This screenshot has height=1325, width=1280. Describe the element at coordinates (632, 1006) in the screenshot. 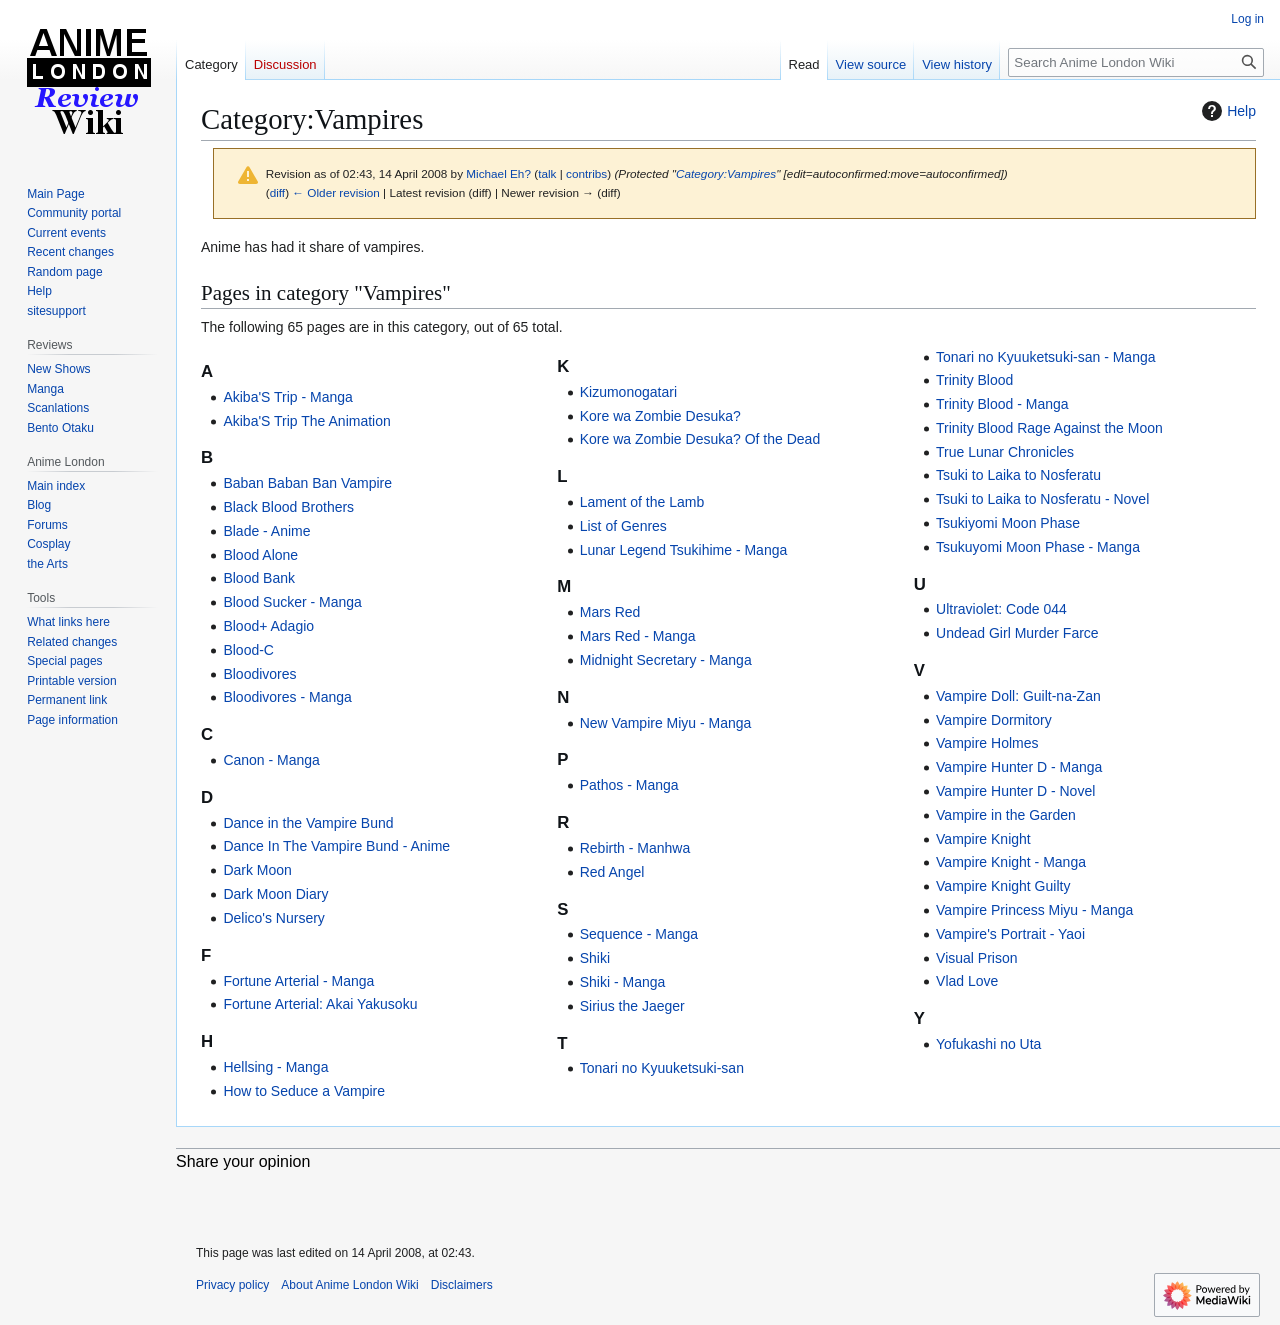

I see `Sirius the Jaeger` at that location.